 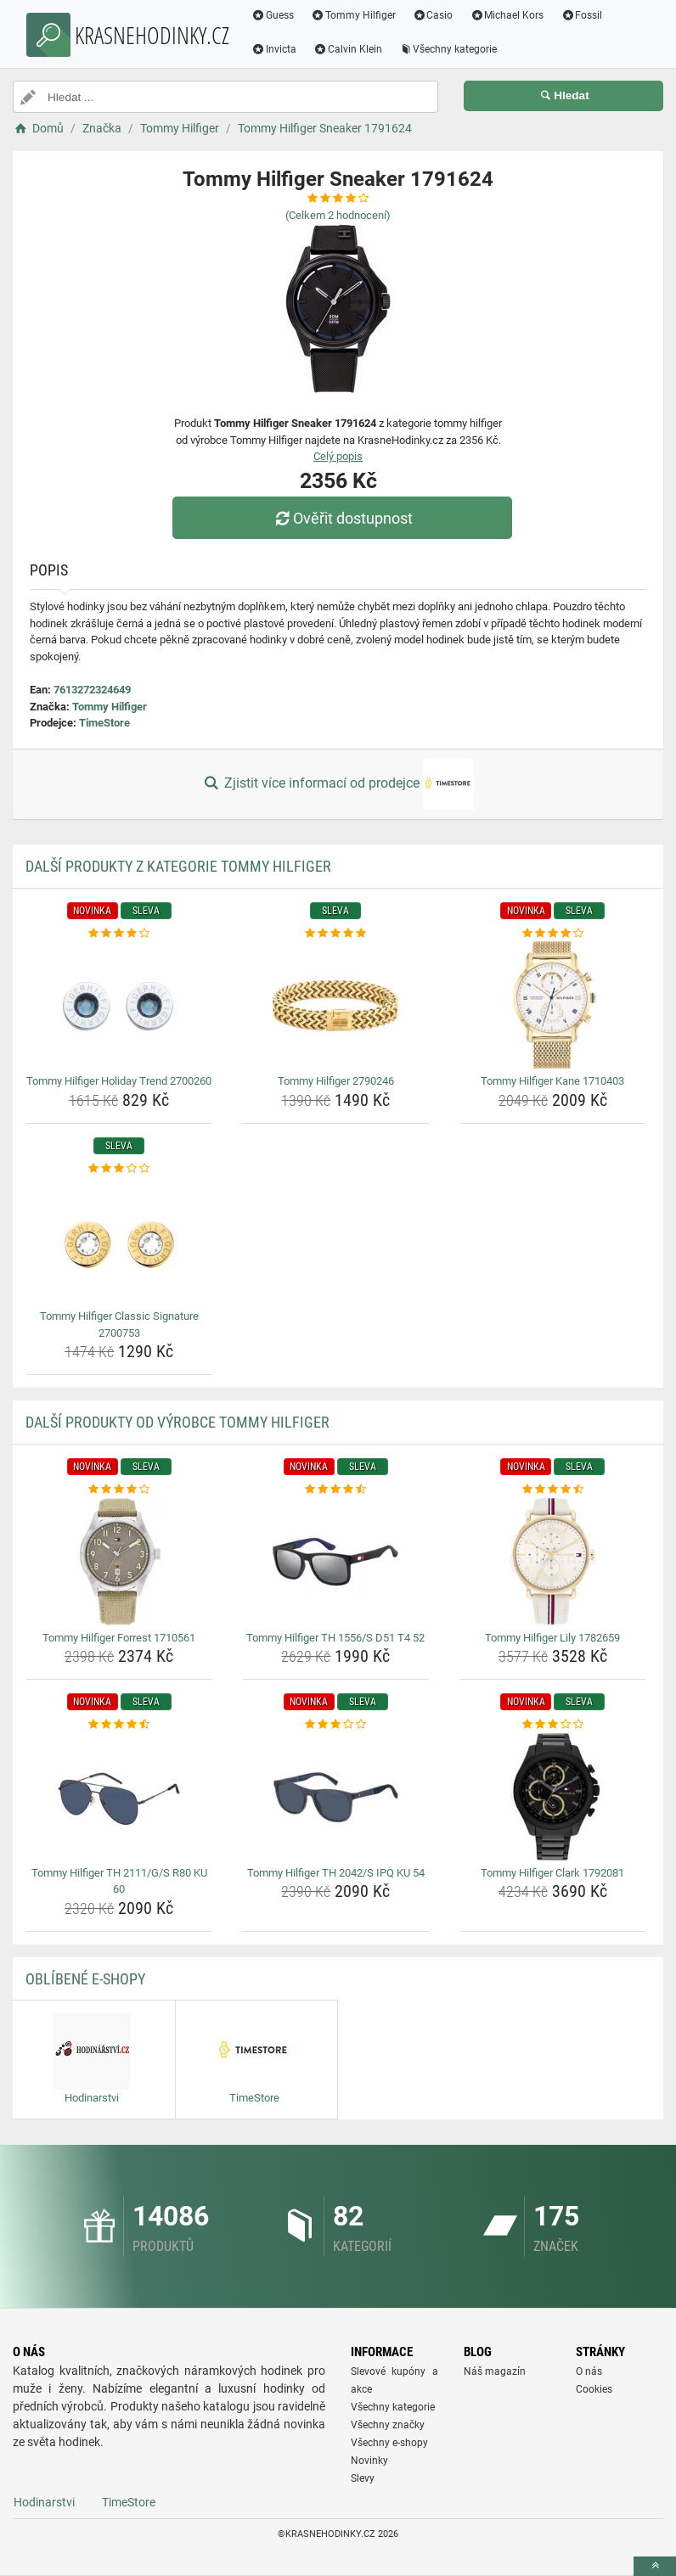 What do you see at coordinates (118, 1637) in the screenshot?
I see `Tommy Hilfiger Forrest 1710561 [tommy-hilfiger-forrest-1710561-name]` at bounding box center [118, 1637].